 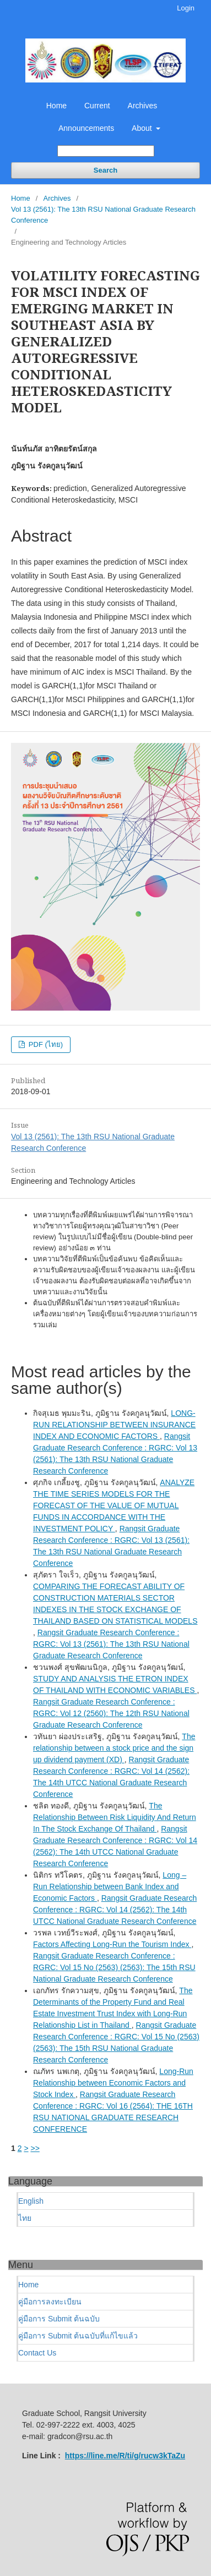 What do you see at coordinates (97, 105) in the screenshot?
I see `Current` at bounding box center [97, 105].